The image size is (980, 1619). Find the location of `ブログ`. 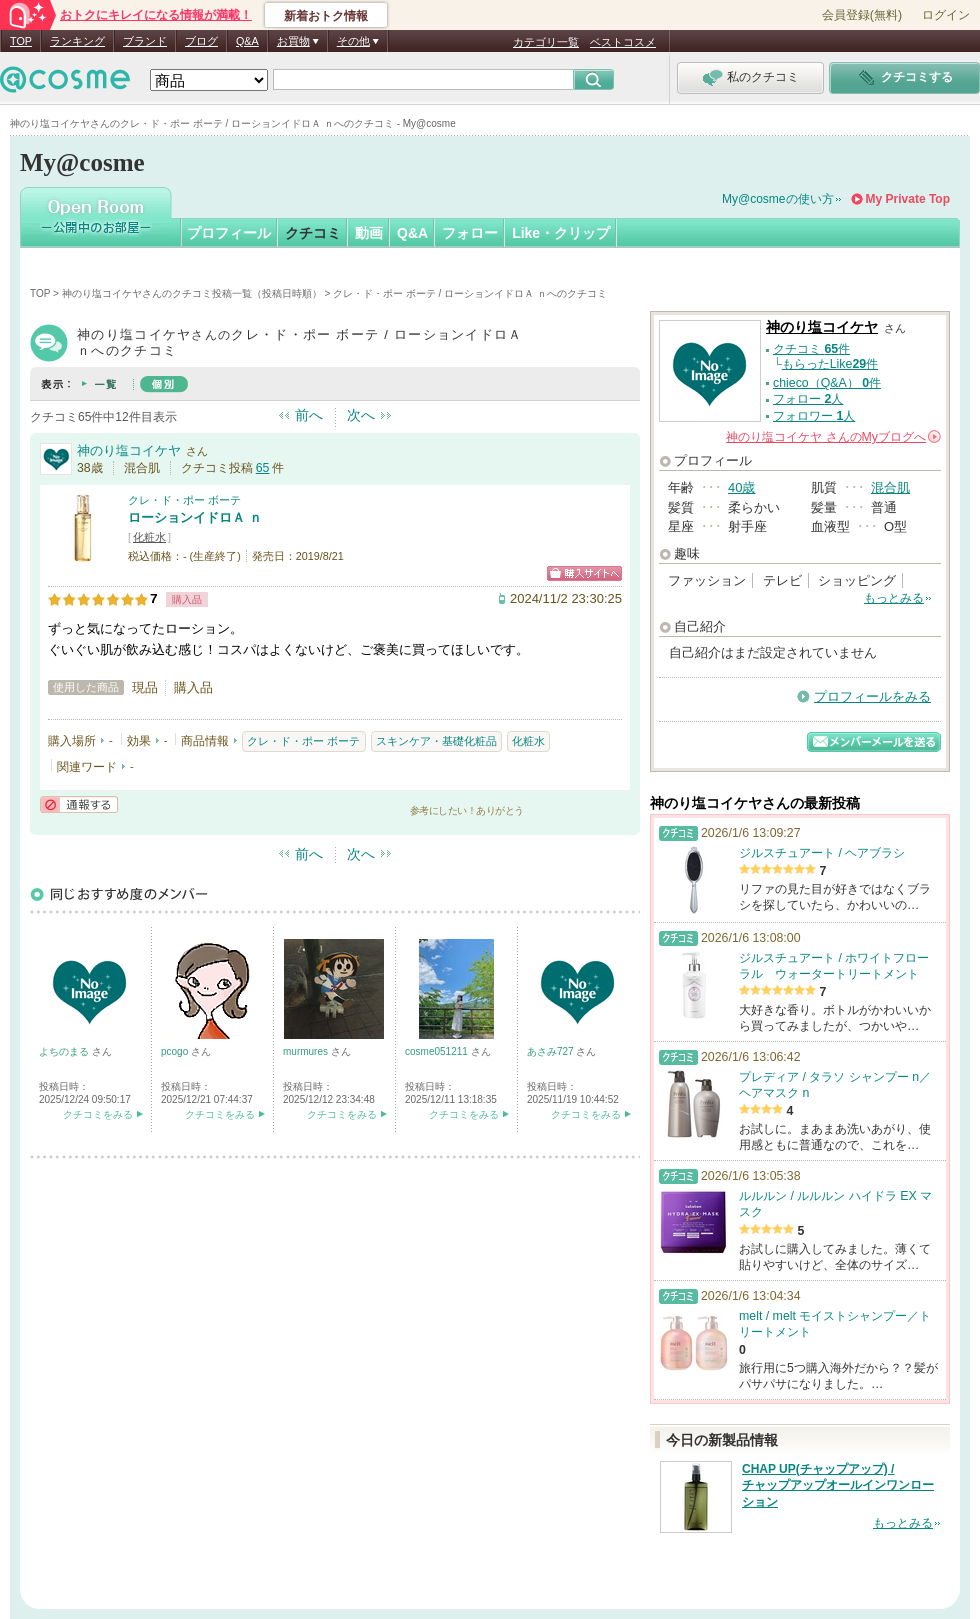

ブログ is located at coordinates (201, 41).